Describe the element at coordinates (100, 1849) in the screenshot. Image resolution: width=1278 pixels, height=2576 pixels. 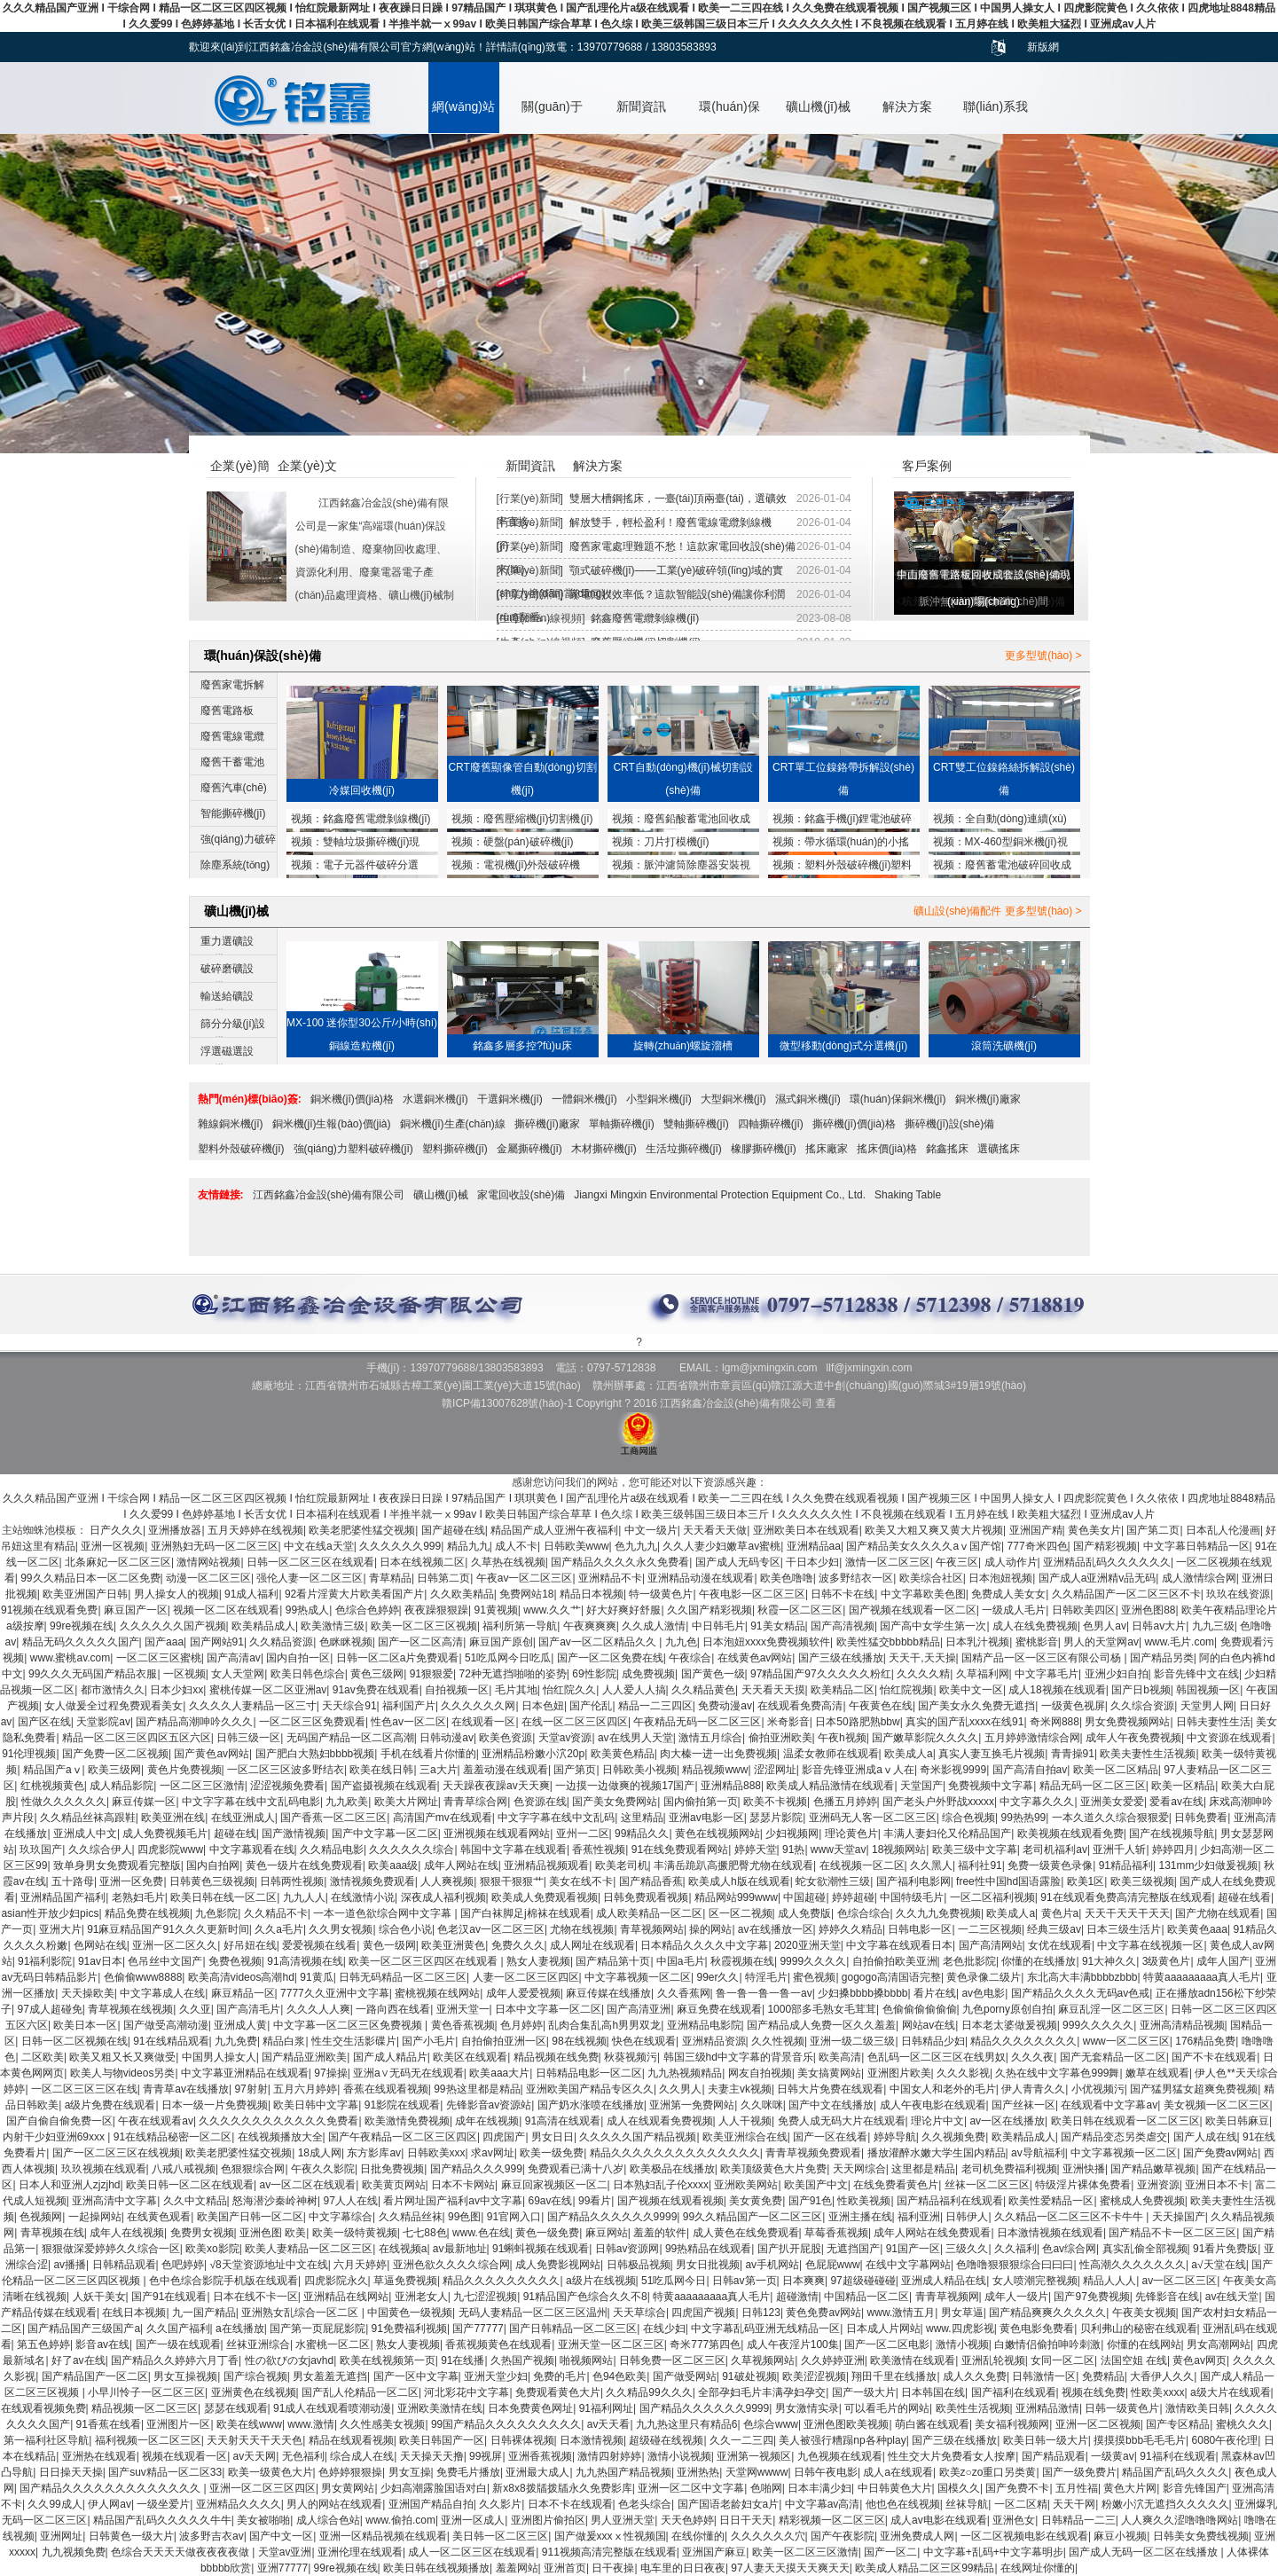
I see `久久综合伊人` at that location.